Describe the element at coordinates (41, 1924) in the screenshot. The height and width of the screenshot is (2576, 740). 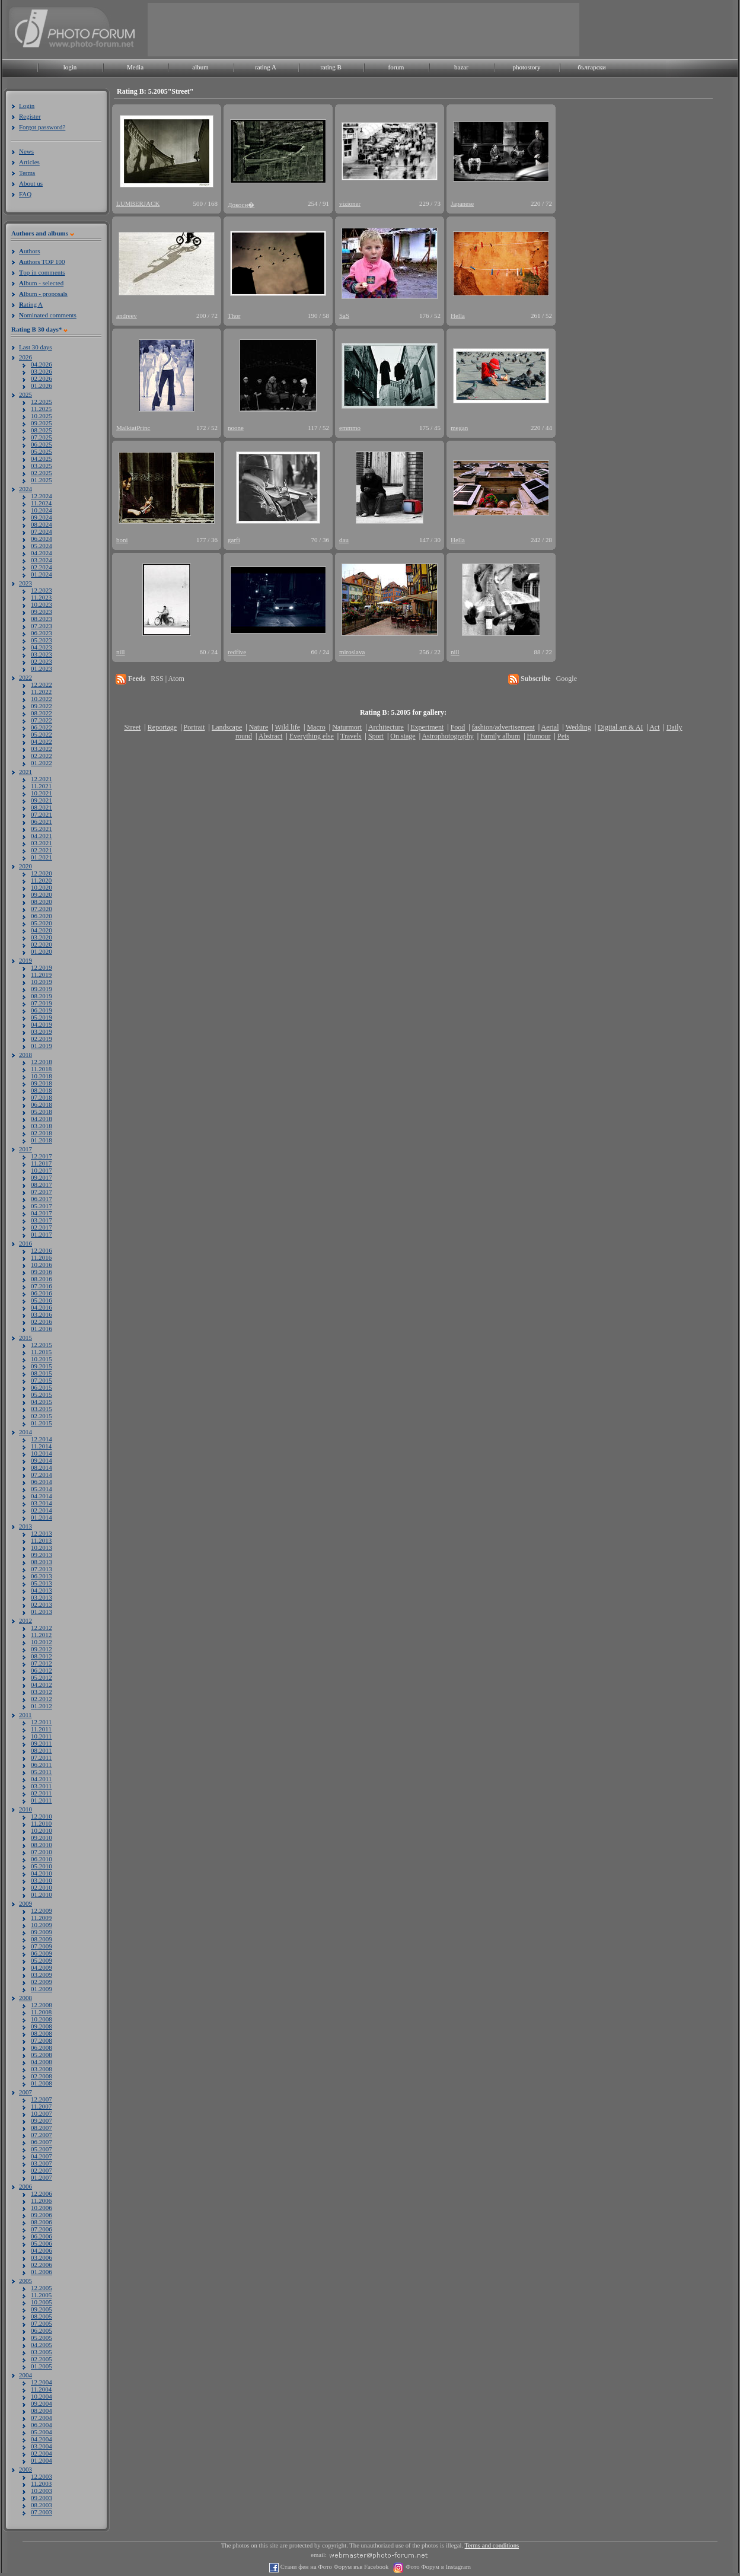
I see `10.2009` at that location.